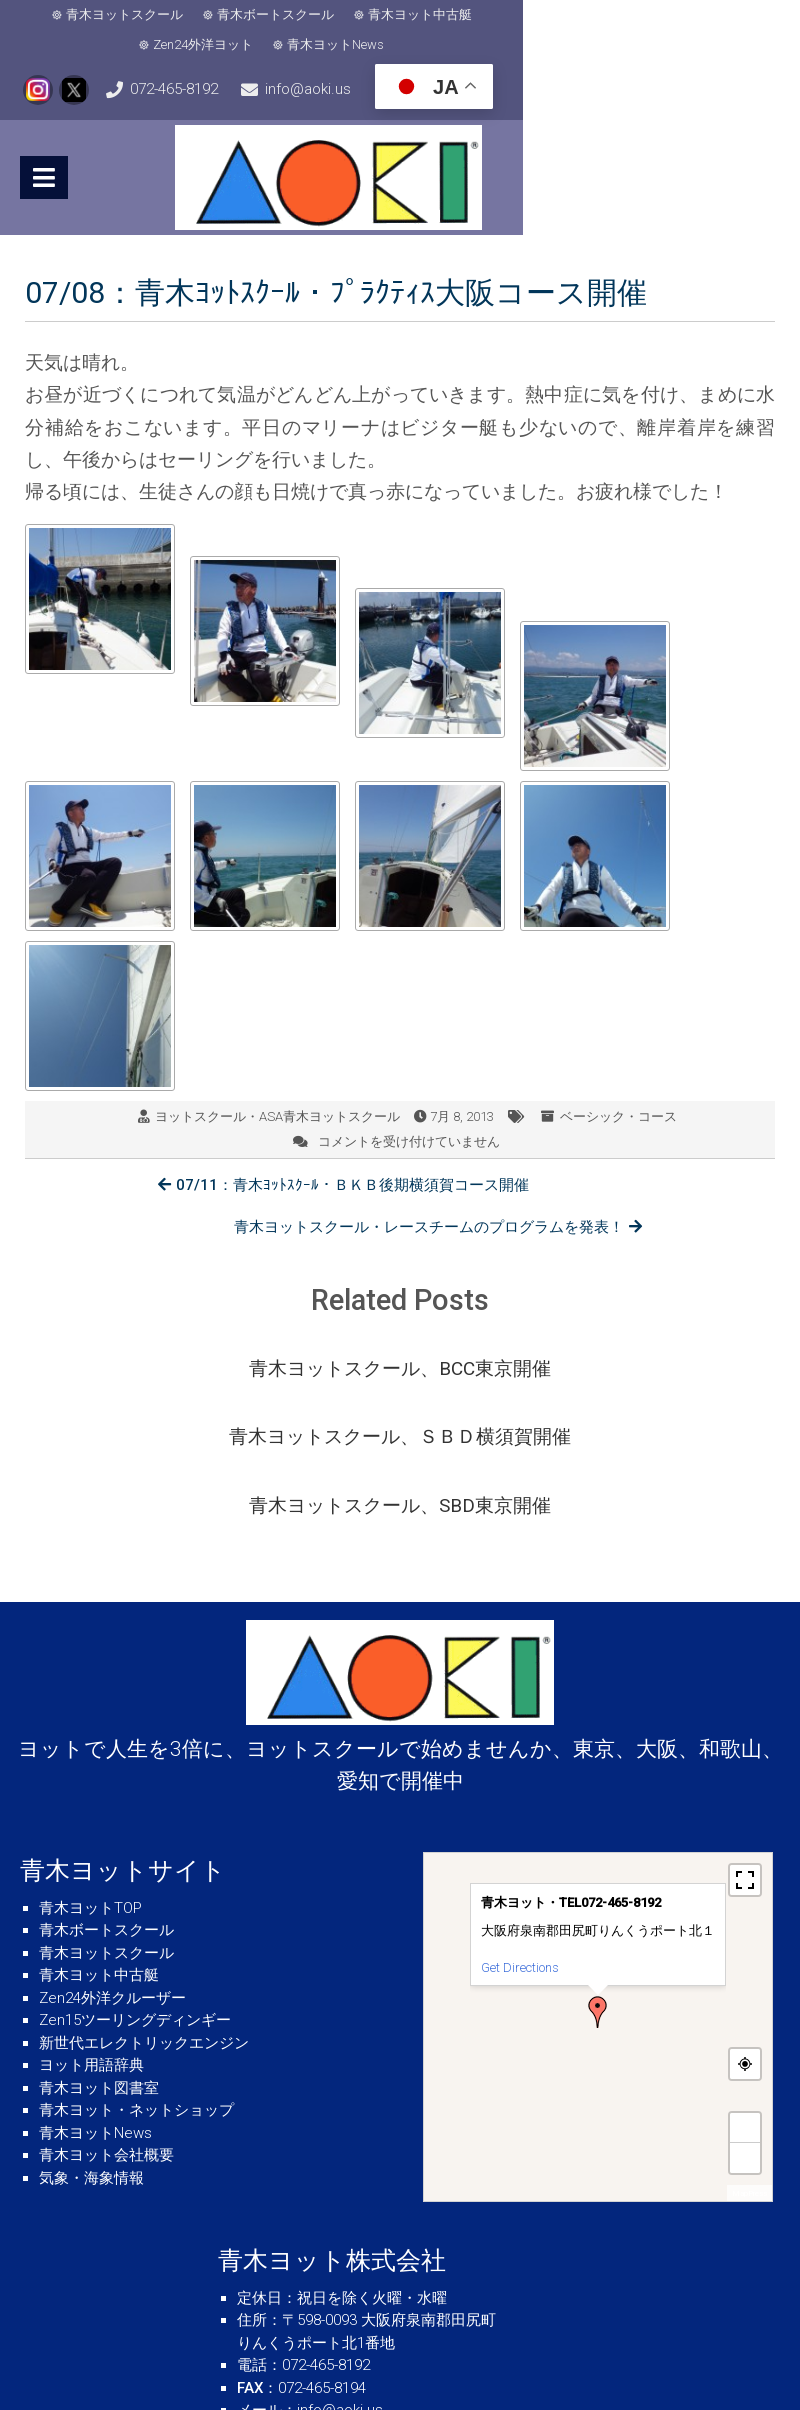  What do you see at coordinates (112, 1875) in the screenshot?
I see `Zen24外洋クルーザー` at bounding box center [112, 1875].